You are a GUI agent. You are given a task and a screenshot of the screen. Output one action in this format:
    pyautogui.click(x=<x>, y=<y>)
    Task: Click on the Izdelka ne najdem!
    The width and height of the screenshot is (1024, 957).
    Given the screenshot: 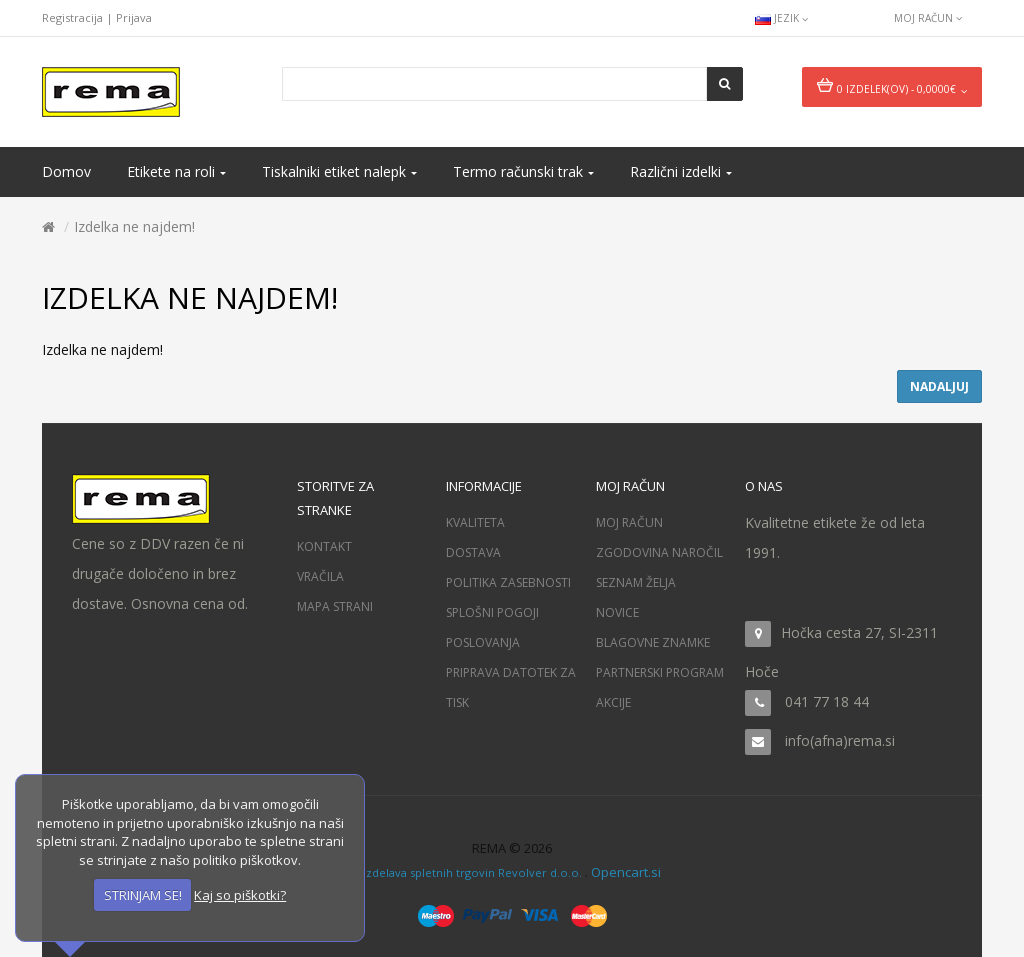 What is the action you would take?
    pyautogui.click(x=134, y=226)
    